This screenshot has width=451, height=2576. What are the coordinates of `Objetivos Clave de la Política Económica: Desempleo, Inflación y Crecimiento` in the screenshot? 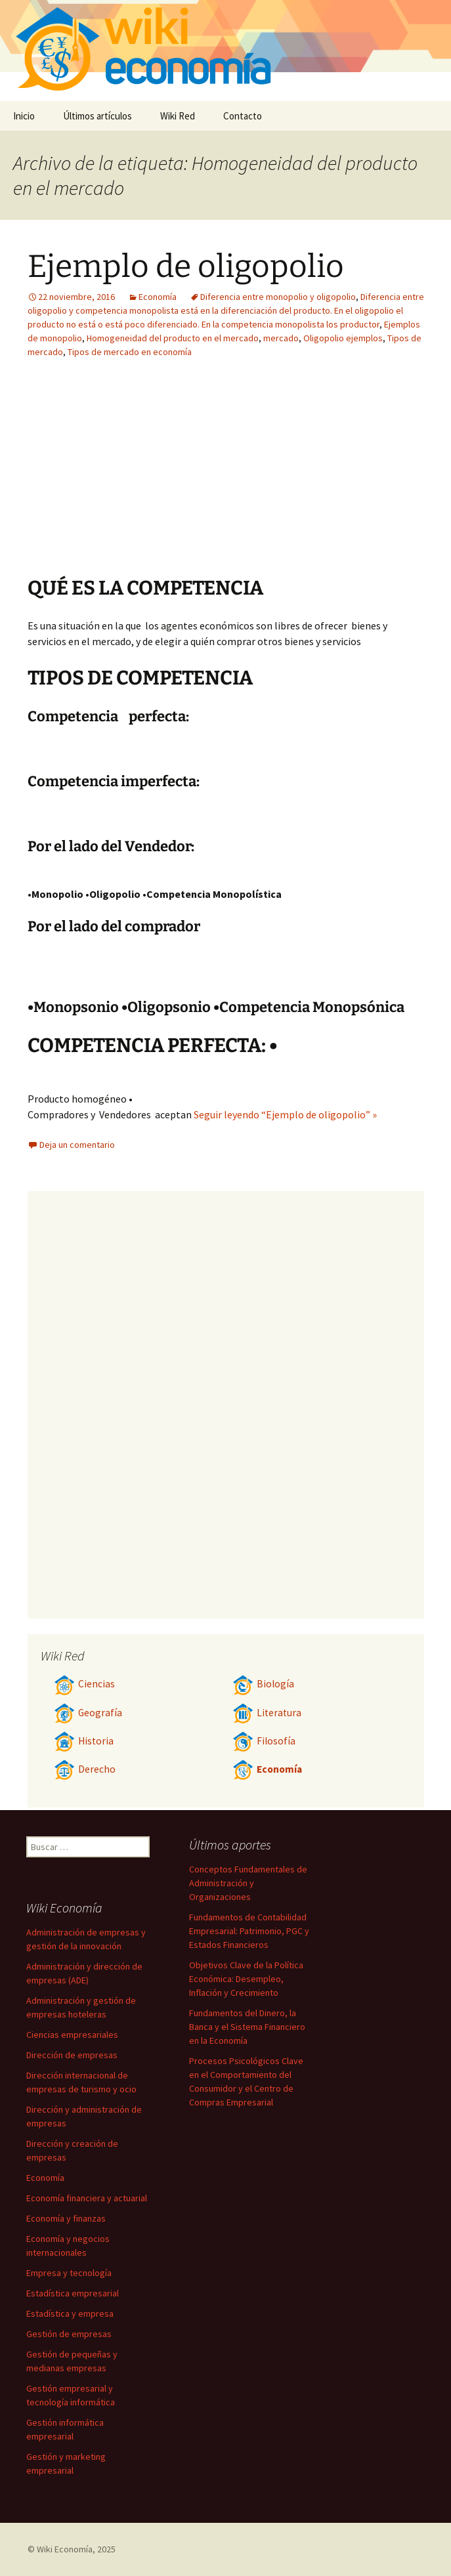 It's located at (246, 1978).